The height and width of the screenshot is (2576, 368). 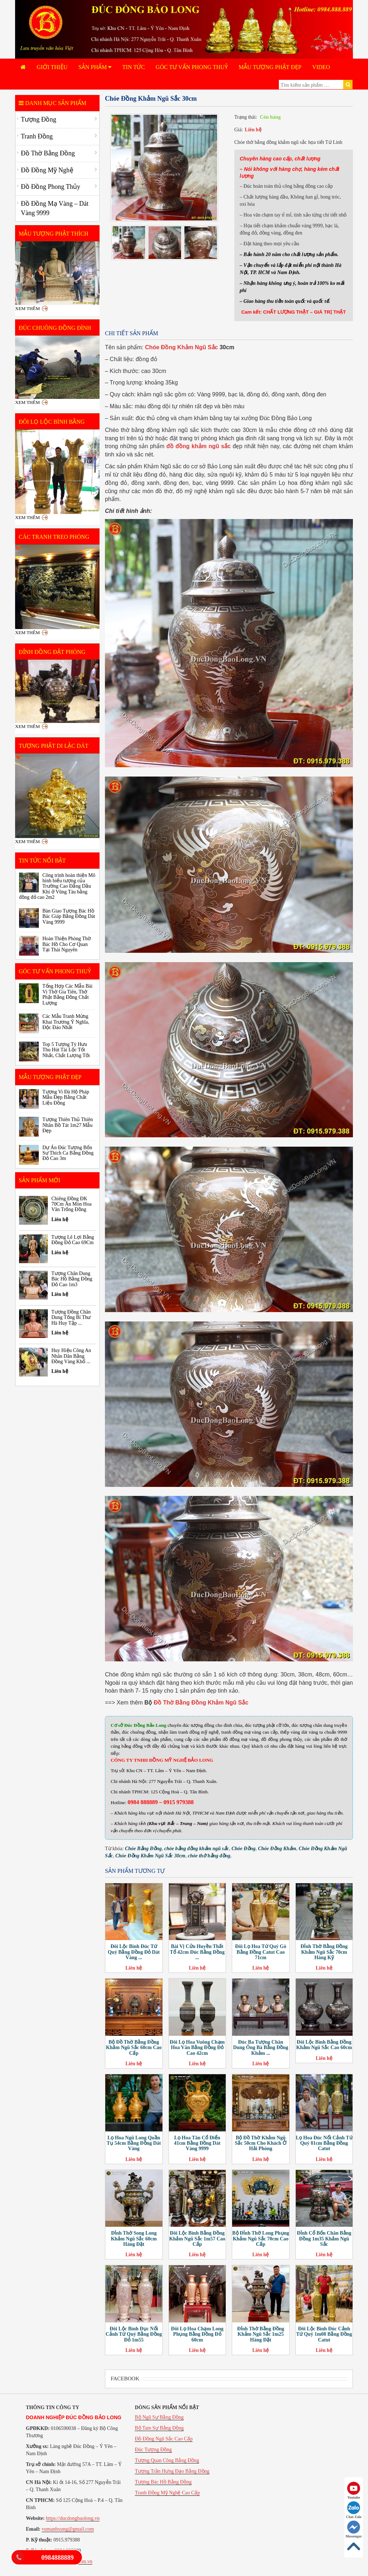 What do you see at coordinates (38, 119) in the screenshot?
I see `Tượng Đồng` at bounding box center [38, 119].